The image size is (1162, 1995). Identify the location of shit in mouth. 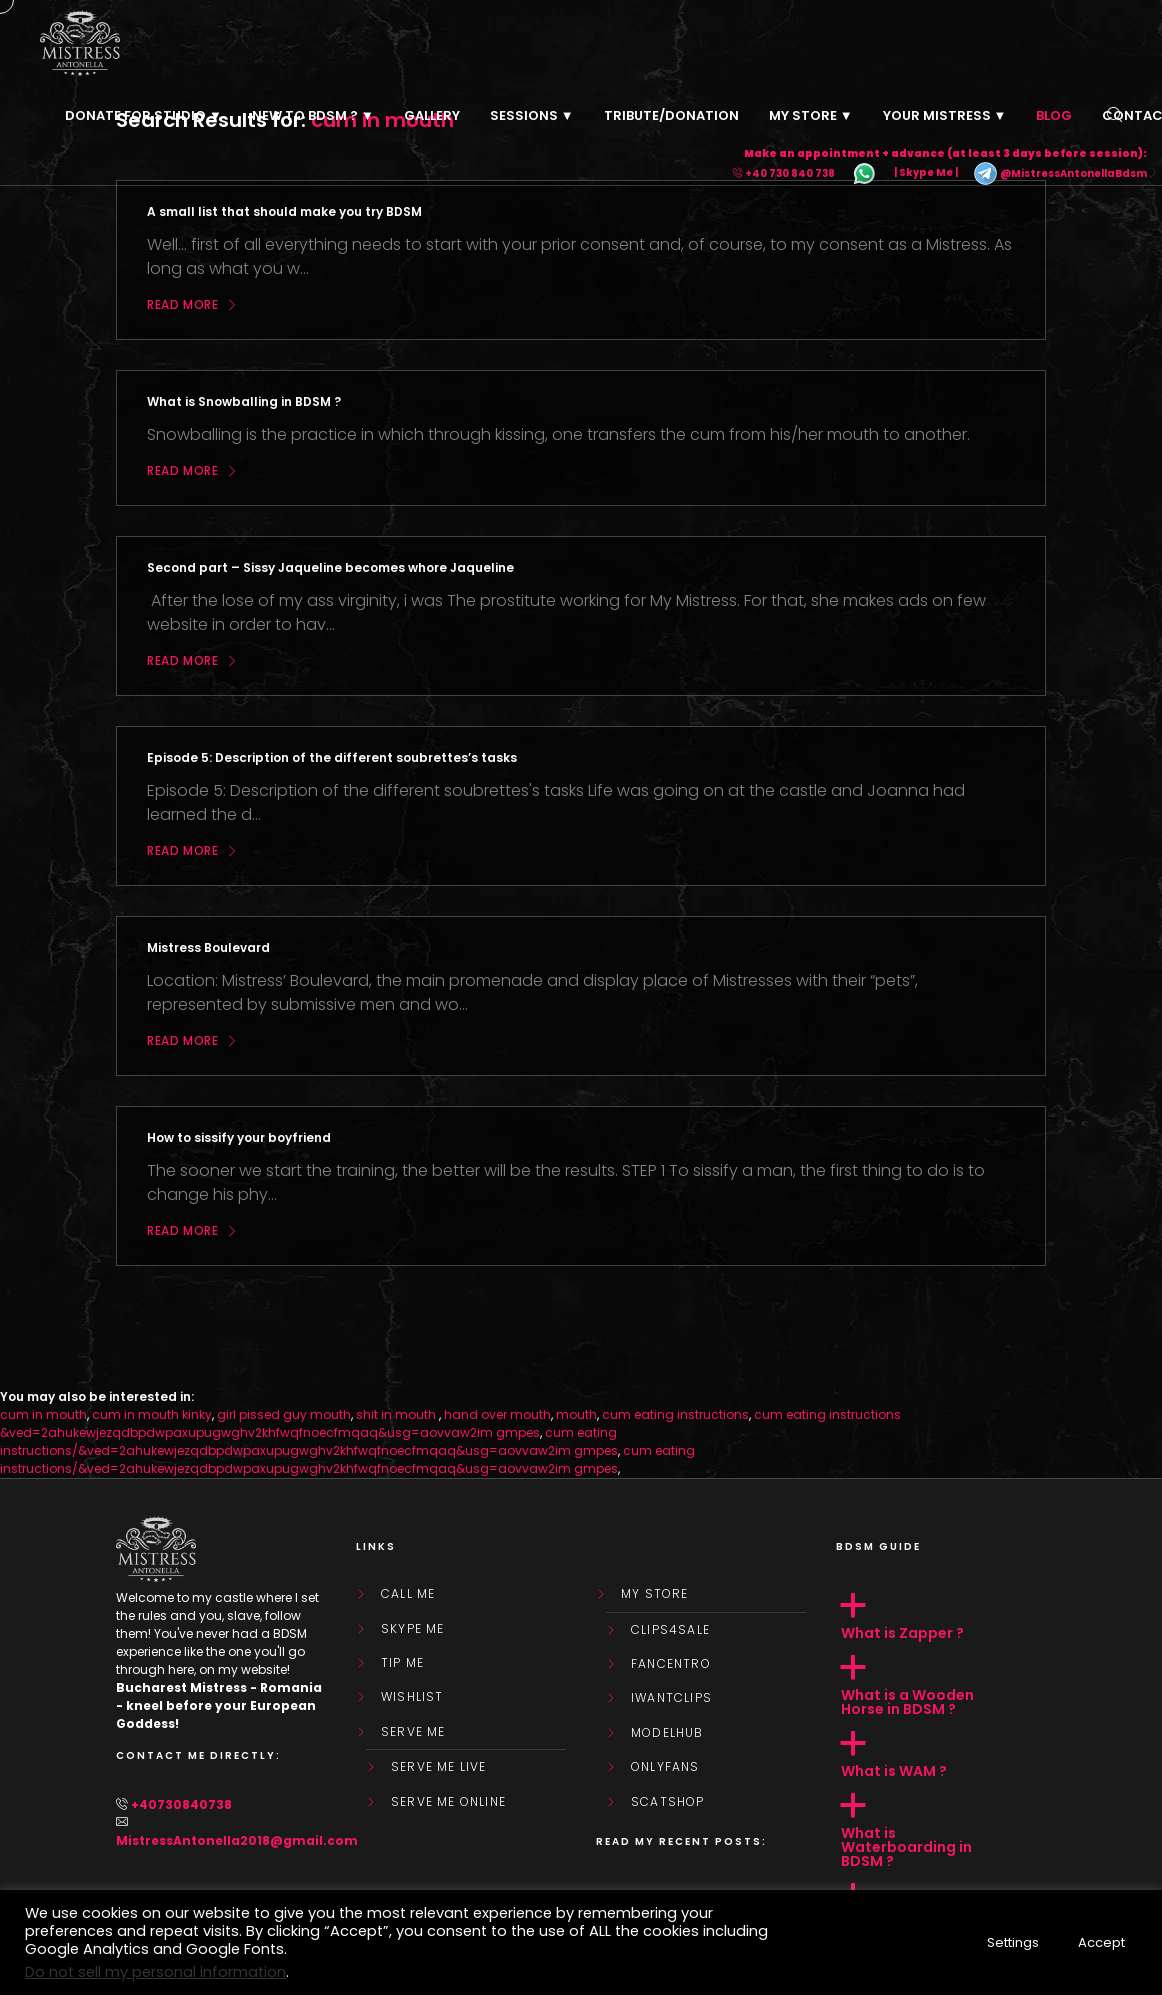
(397, 1414).